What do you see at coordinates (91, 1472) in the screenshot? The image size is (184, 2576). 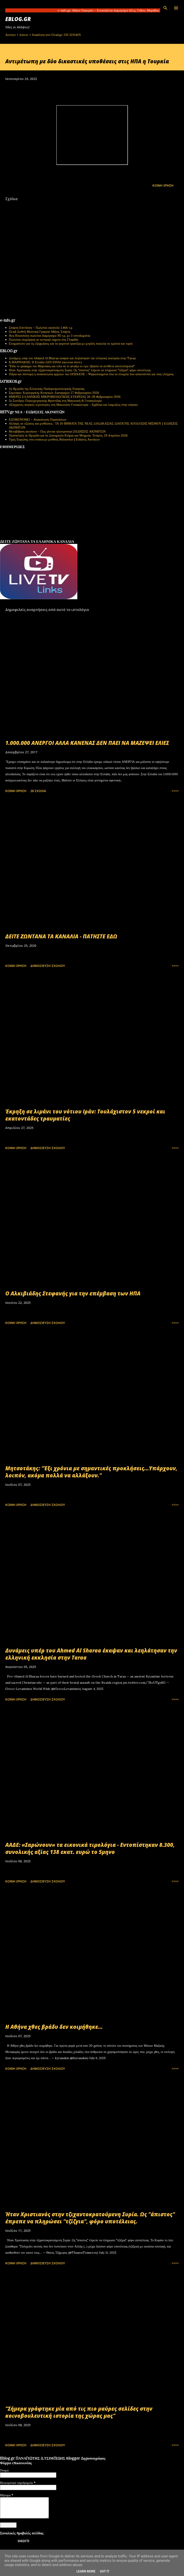 I see `Μητσοτάκης: "Έξι χρόνια με σημαντικές προκλήσεις...Υπάρχουν, λοιπόν, ακόμα πολλά να αλλάξουν."` at bounding box center [91, 1472].